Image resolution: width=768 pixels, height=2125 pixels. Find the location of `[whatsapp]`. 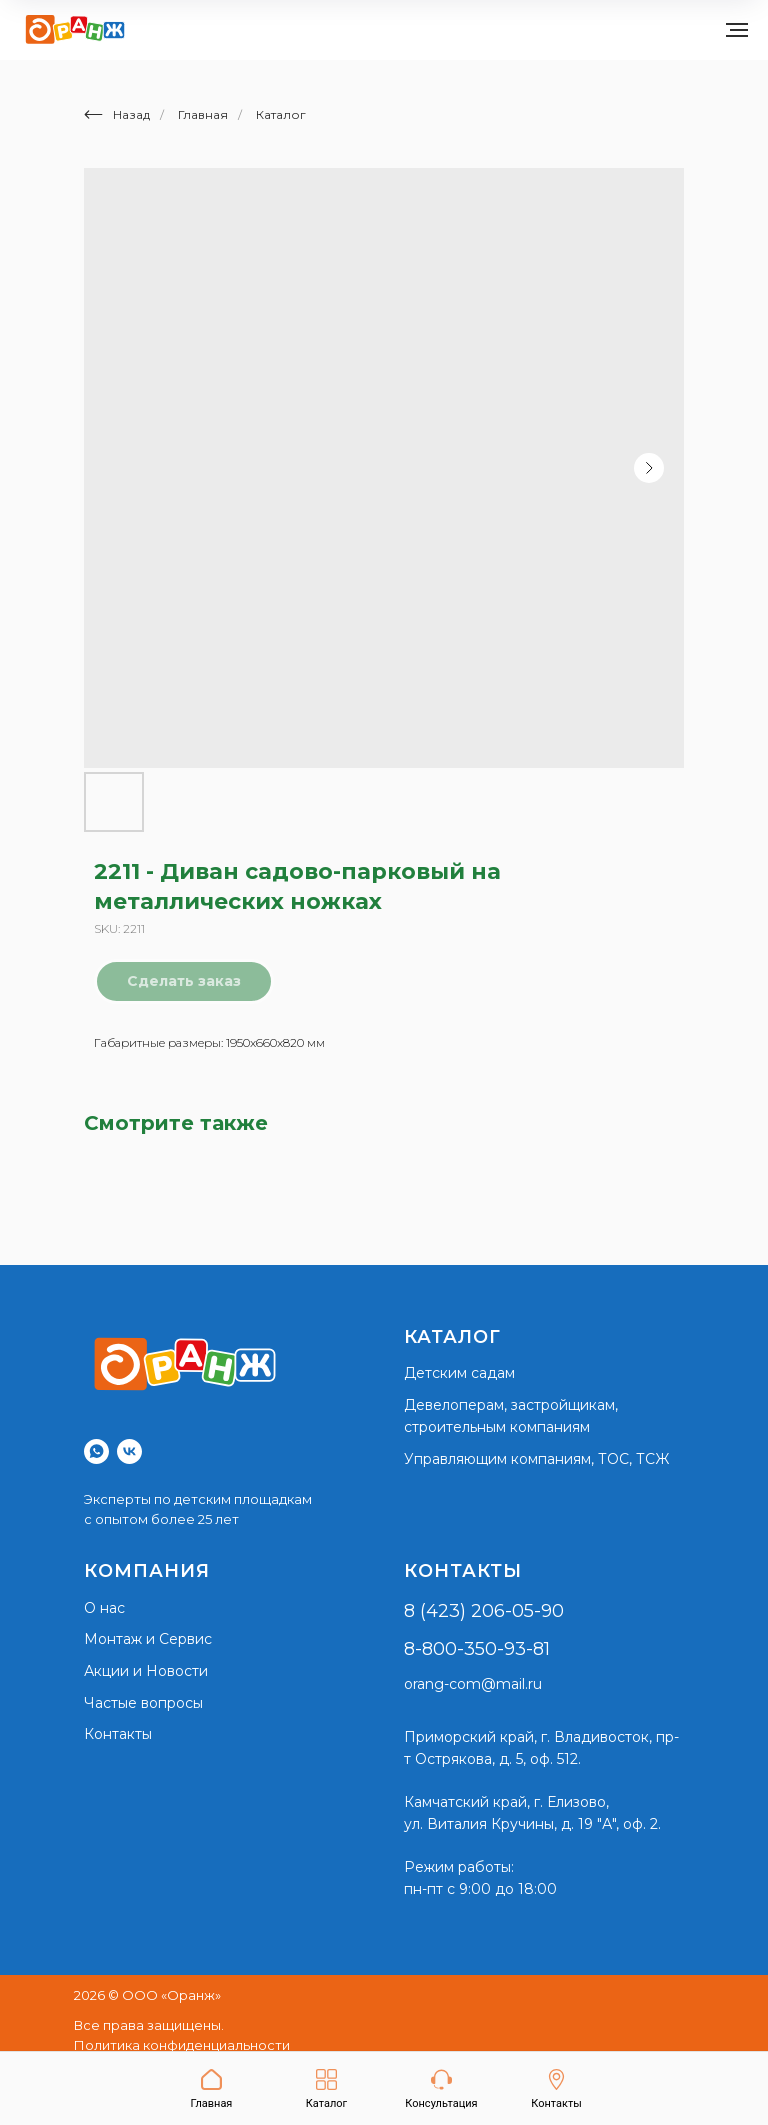

[whatsapp] is located at coordinates (96, 1451).